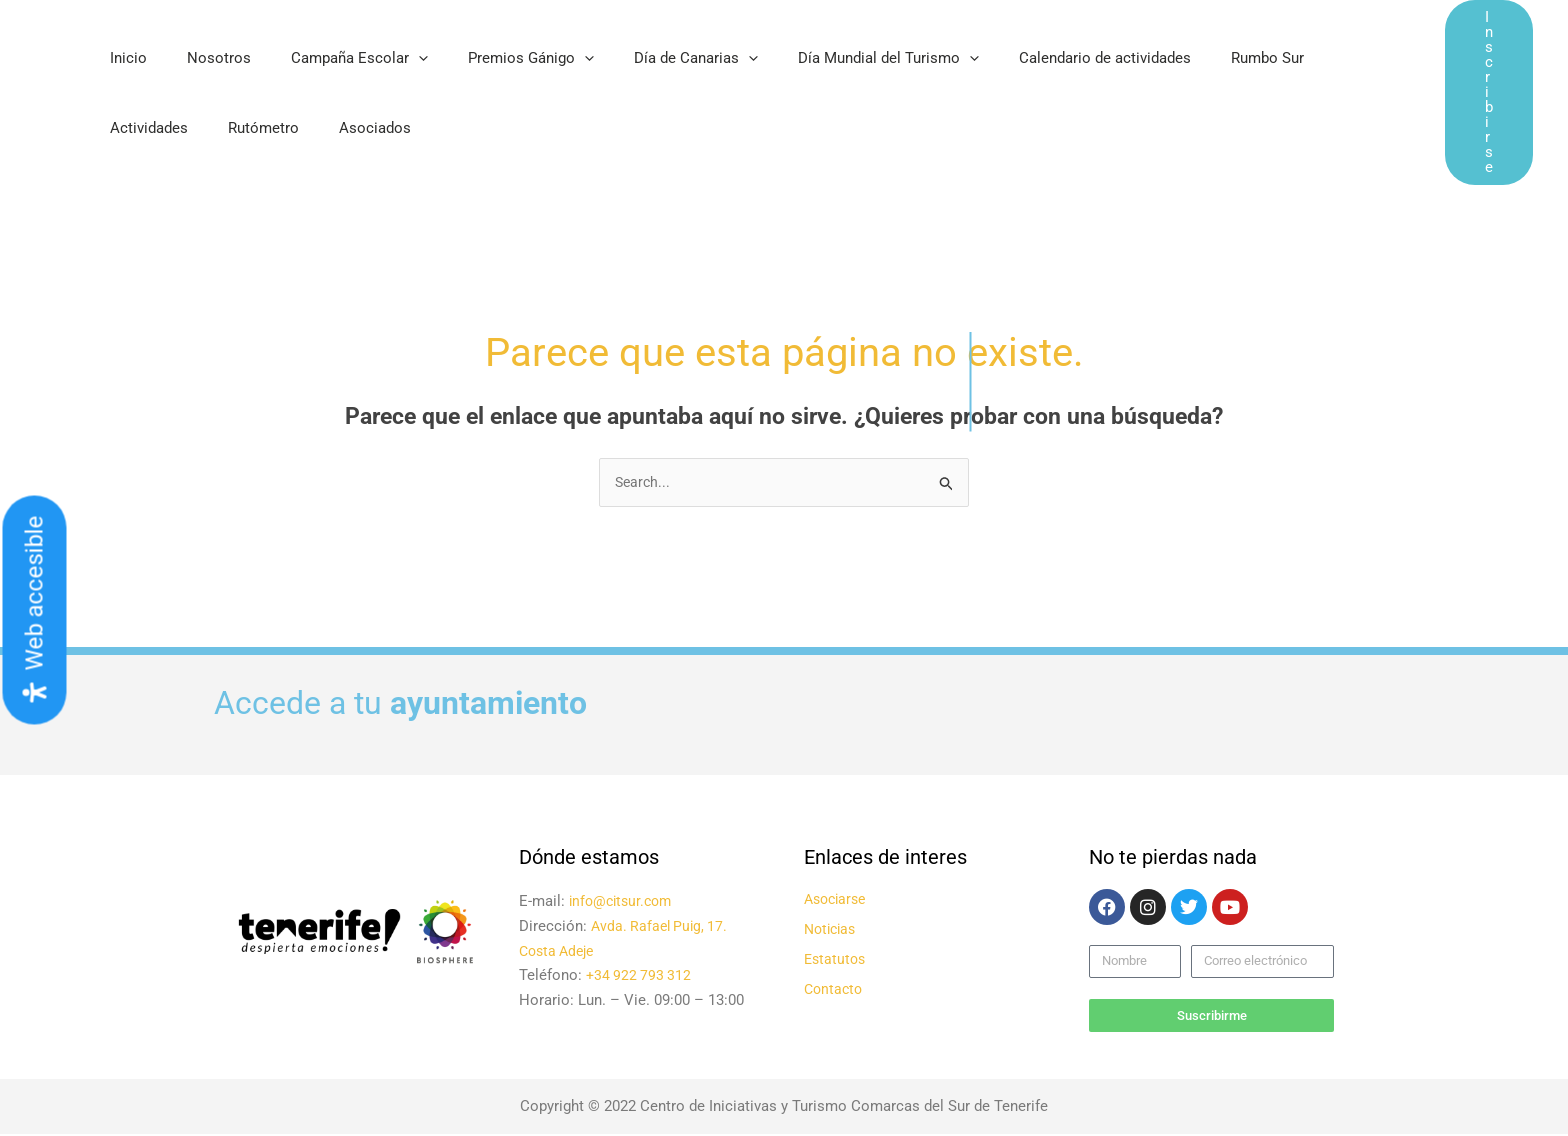 Image resolution: width=1568 pixels, height=1136 pixels. I want to click on [Abrir panel de accesibilidad], so click(35, 610).